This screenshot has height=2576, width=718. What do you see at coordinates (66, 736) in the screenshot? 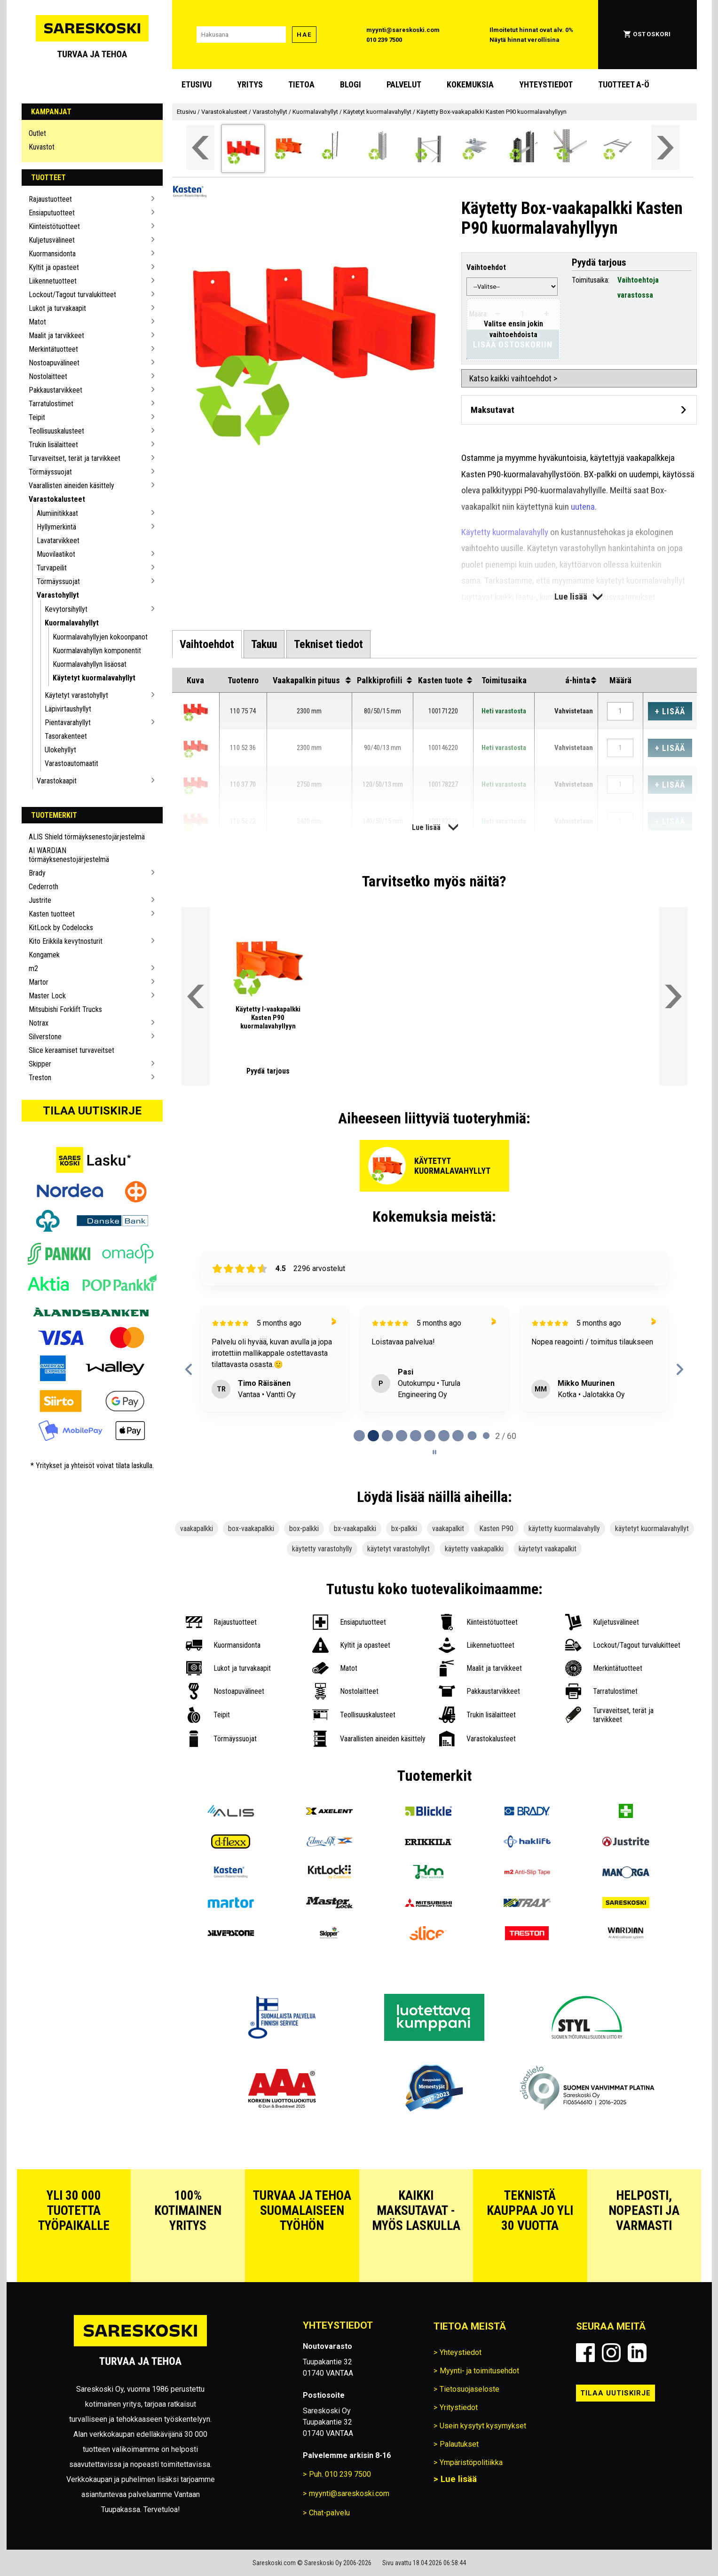
I see `Tasorakenteet` at bounding box center [66, 736].